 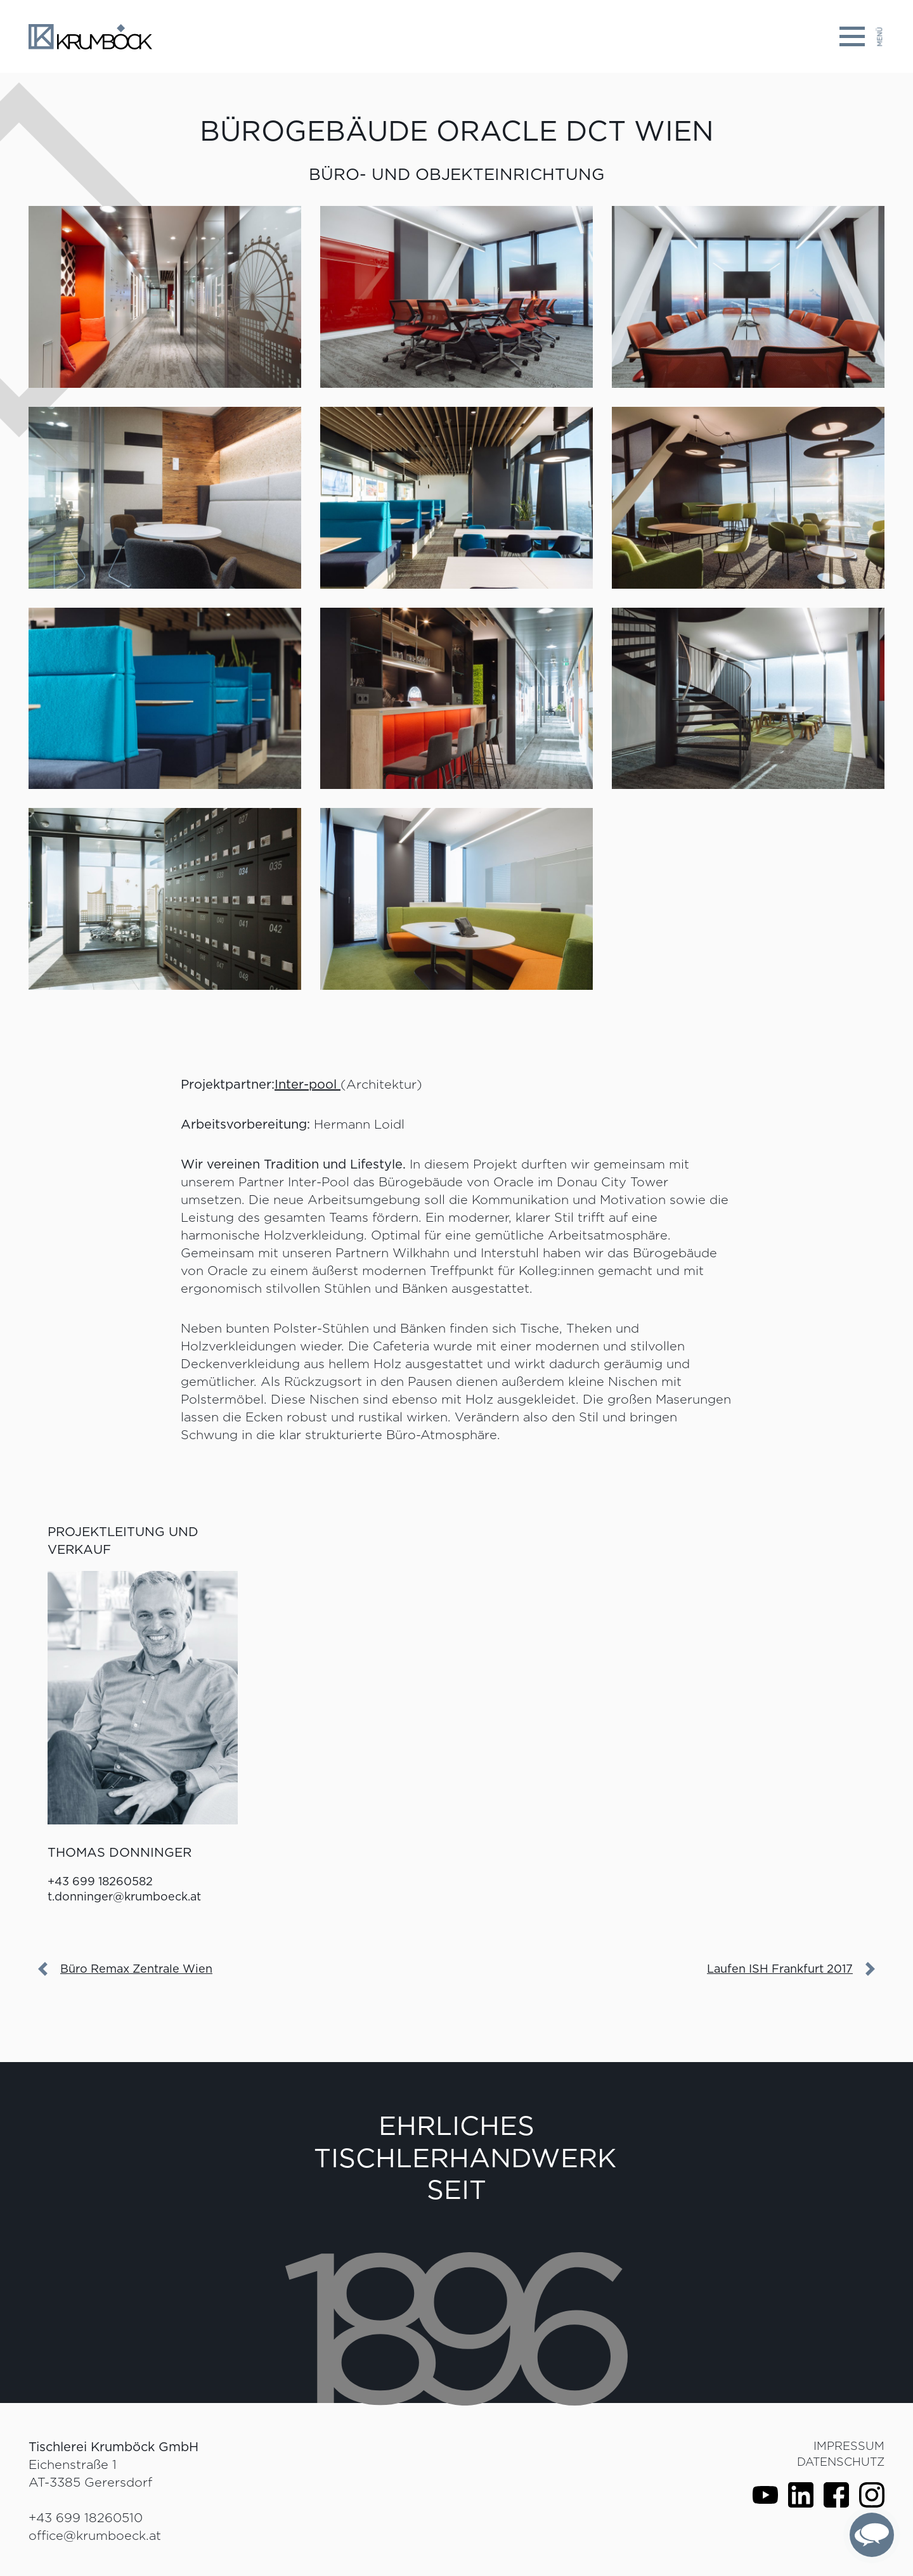 I want to click on office@krumboeck.at, so click(x=95, y=2535).